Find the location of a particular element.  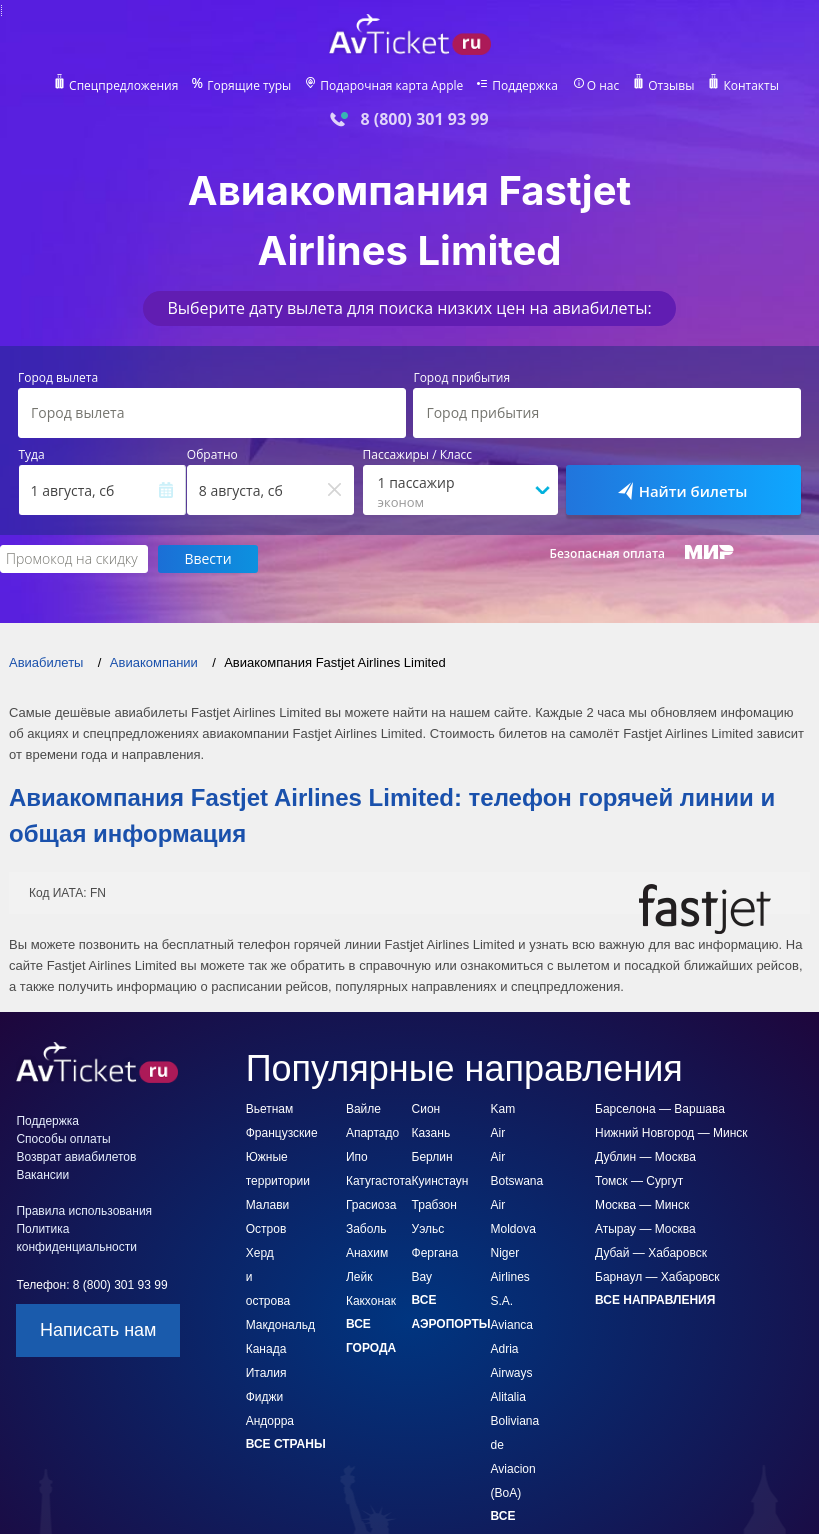

Андорра is located at coordinates (270, 1422).